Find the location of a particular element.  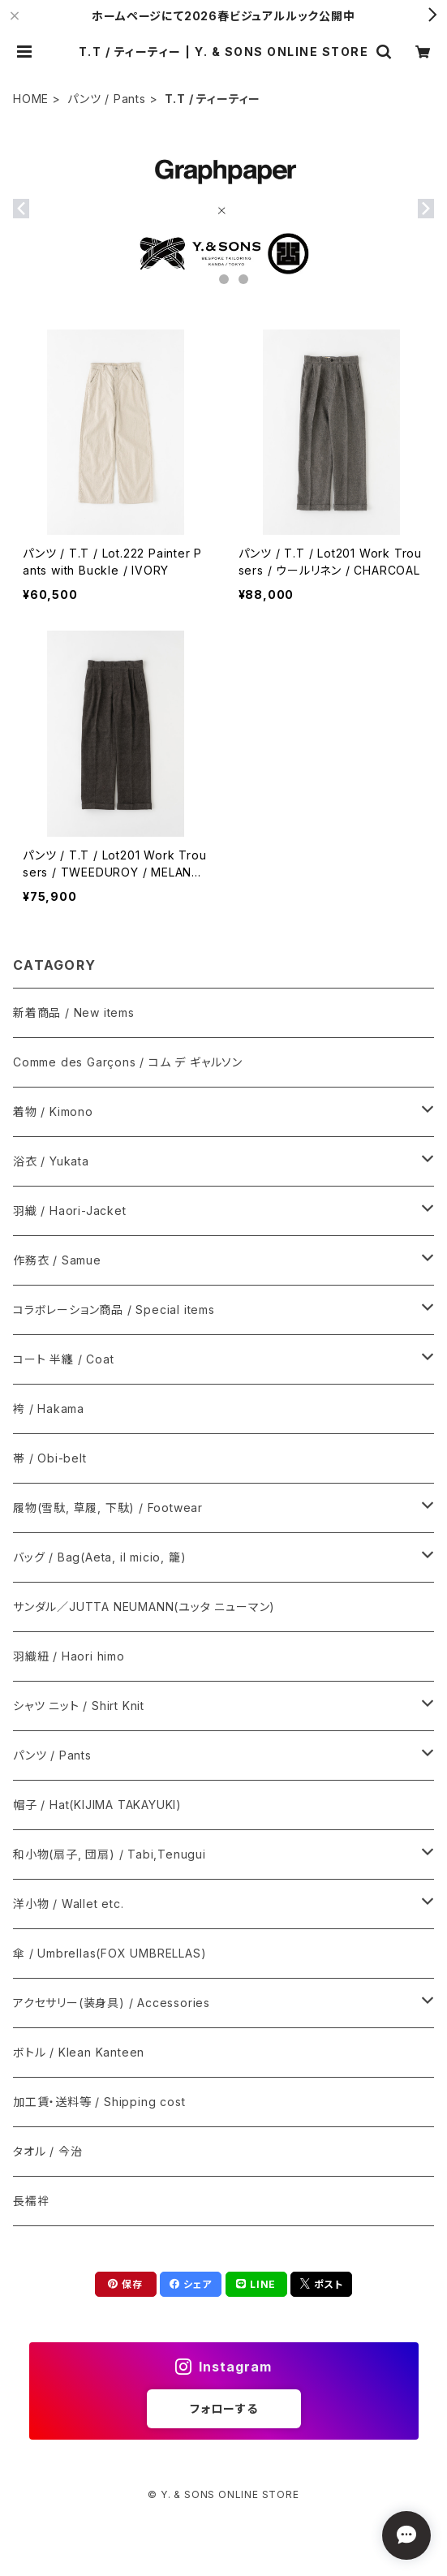

羽織 / Haori-Jacket is located at coordinates (70, 1210).